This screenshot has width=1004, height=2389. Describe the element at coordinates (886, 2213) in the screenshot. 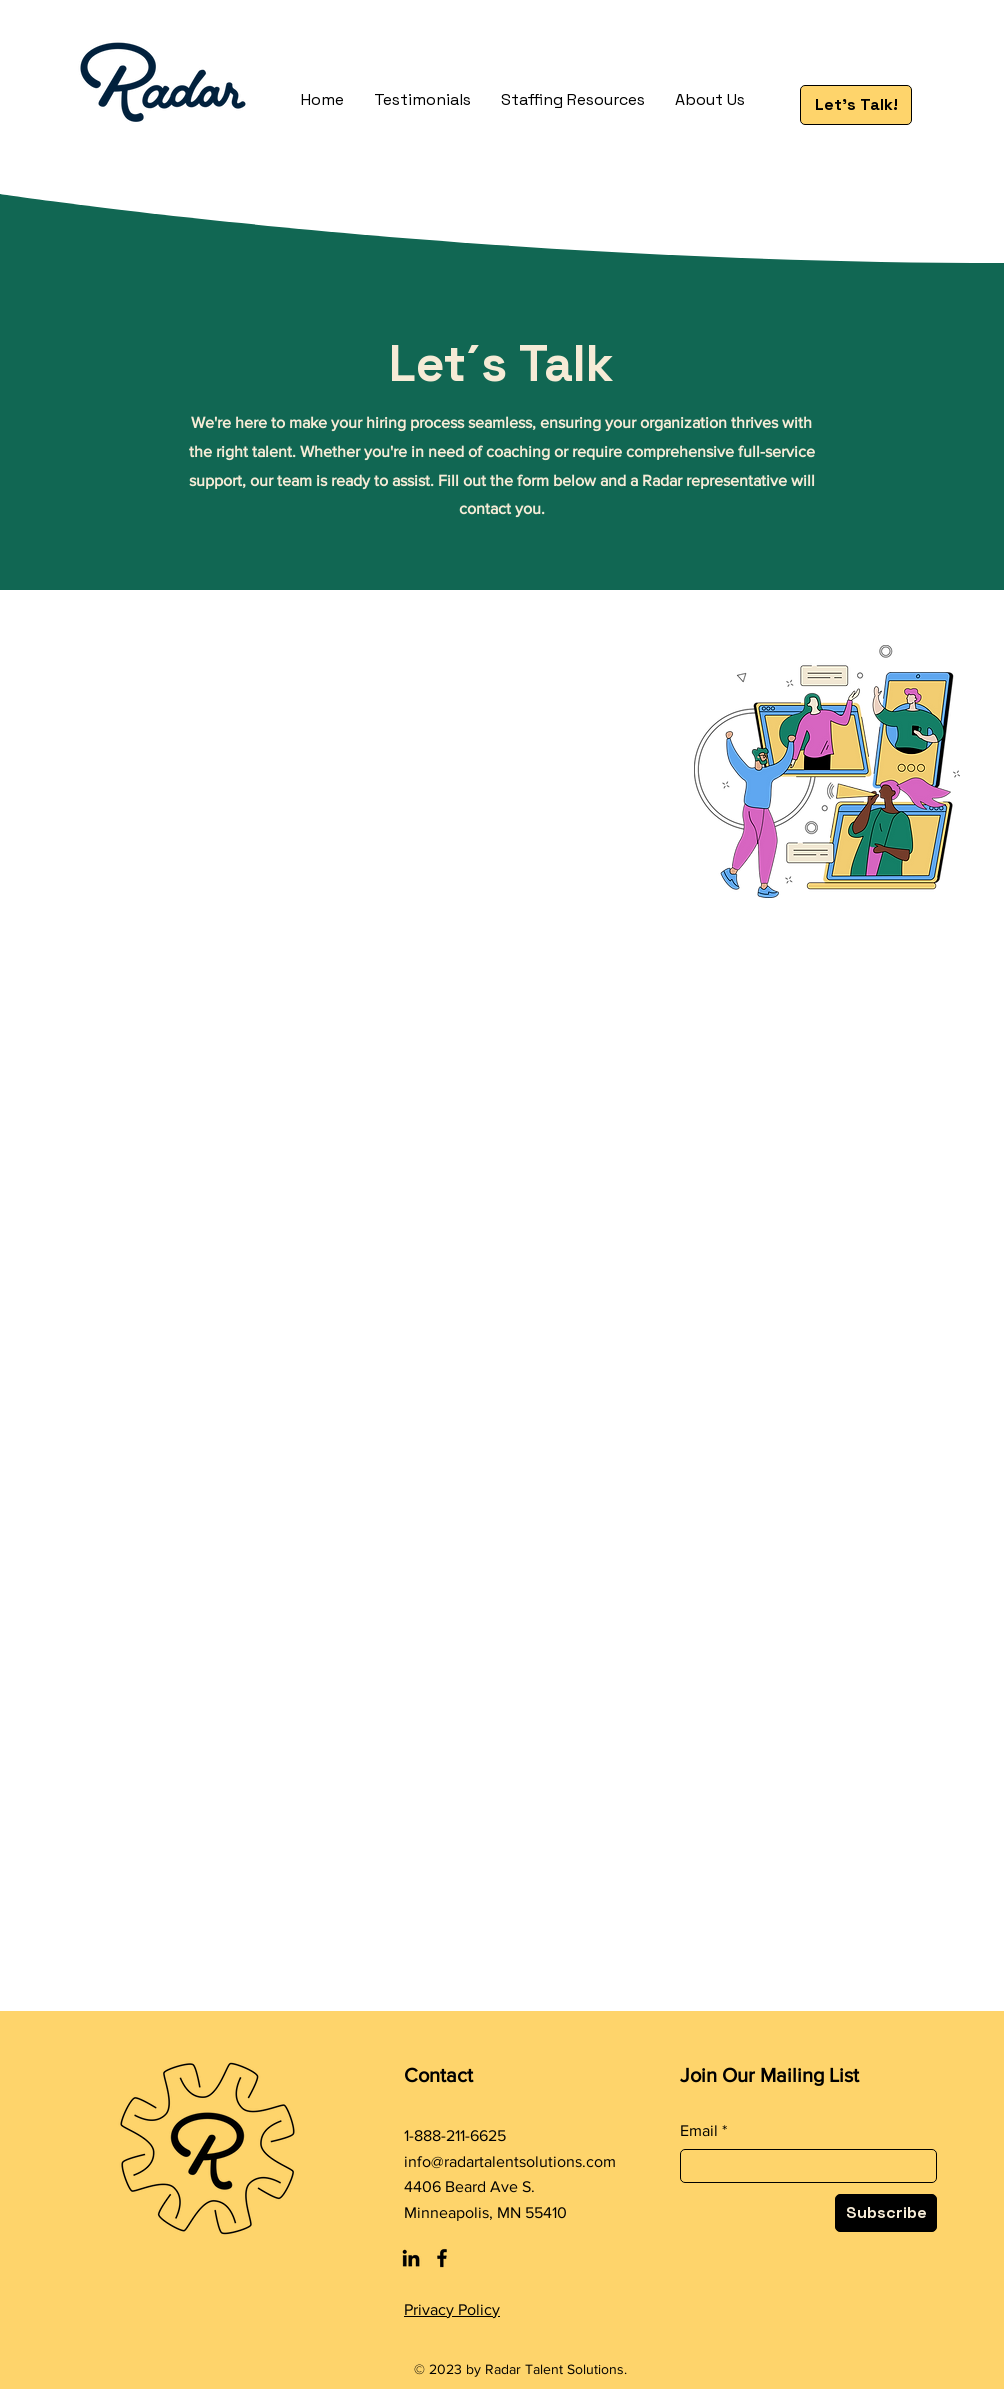

I see `[Subscribe]` at that location.